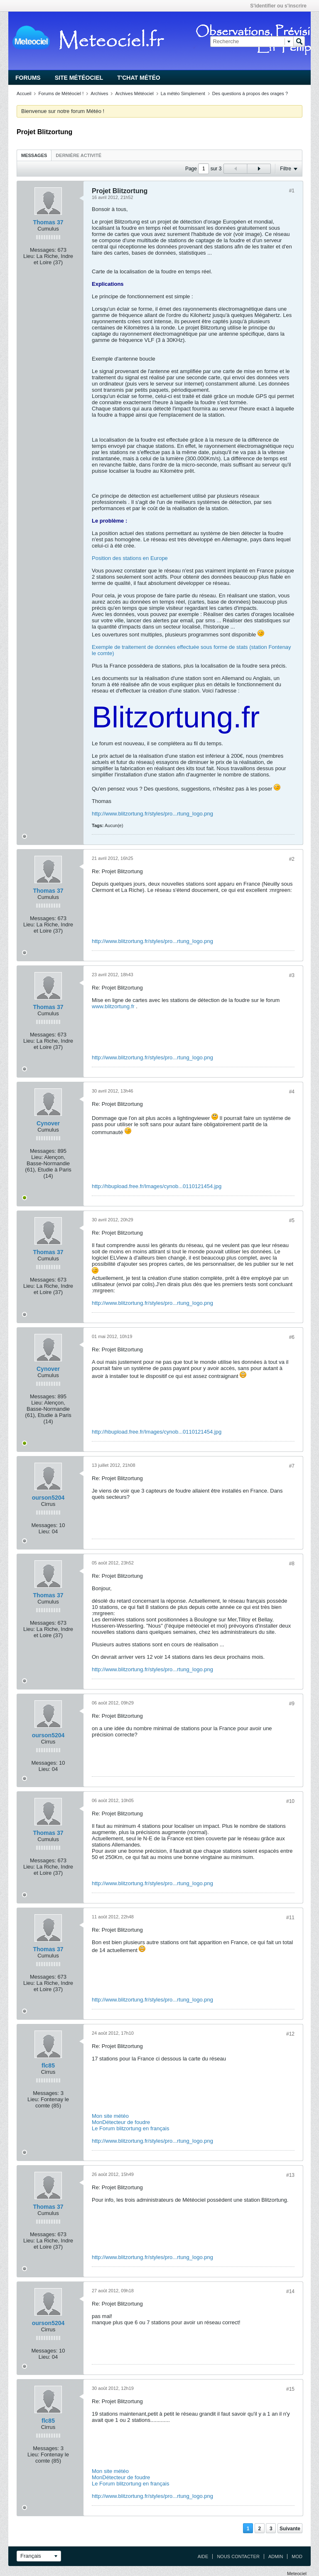  Describe the element at coordinates (183, 93) in the screenshot. I see `La météo Simplement` at that location.